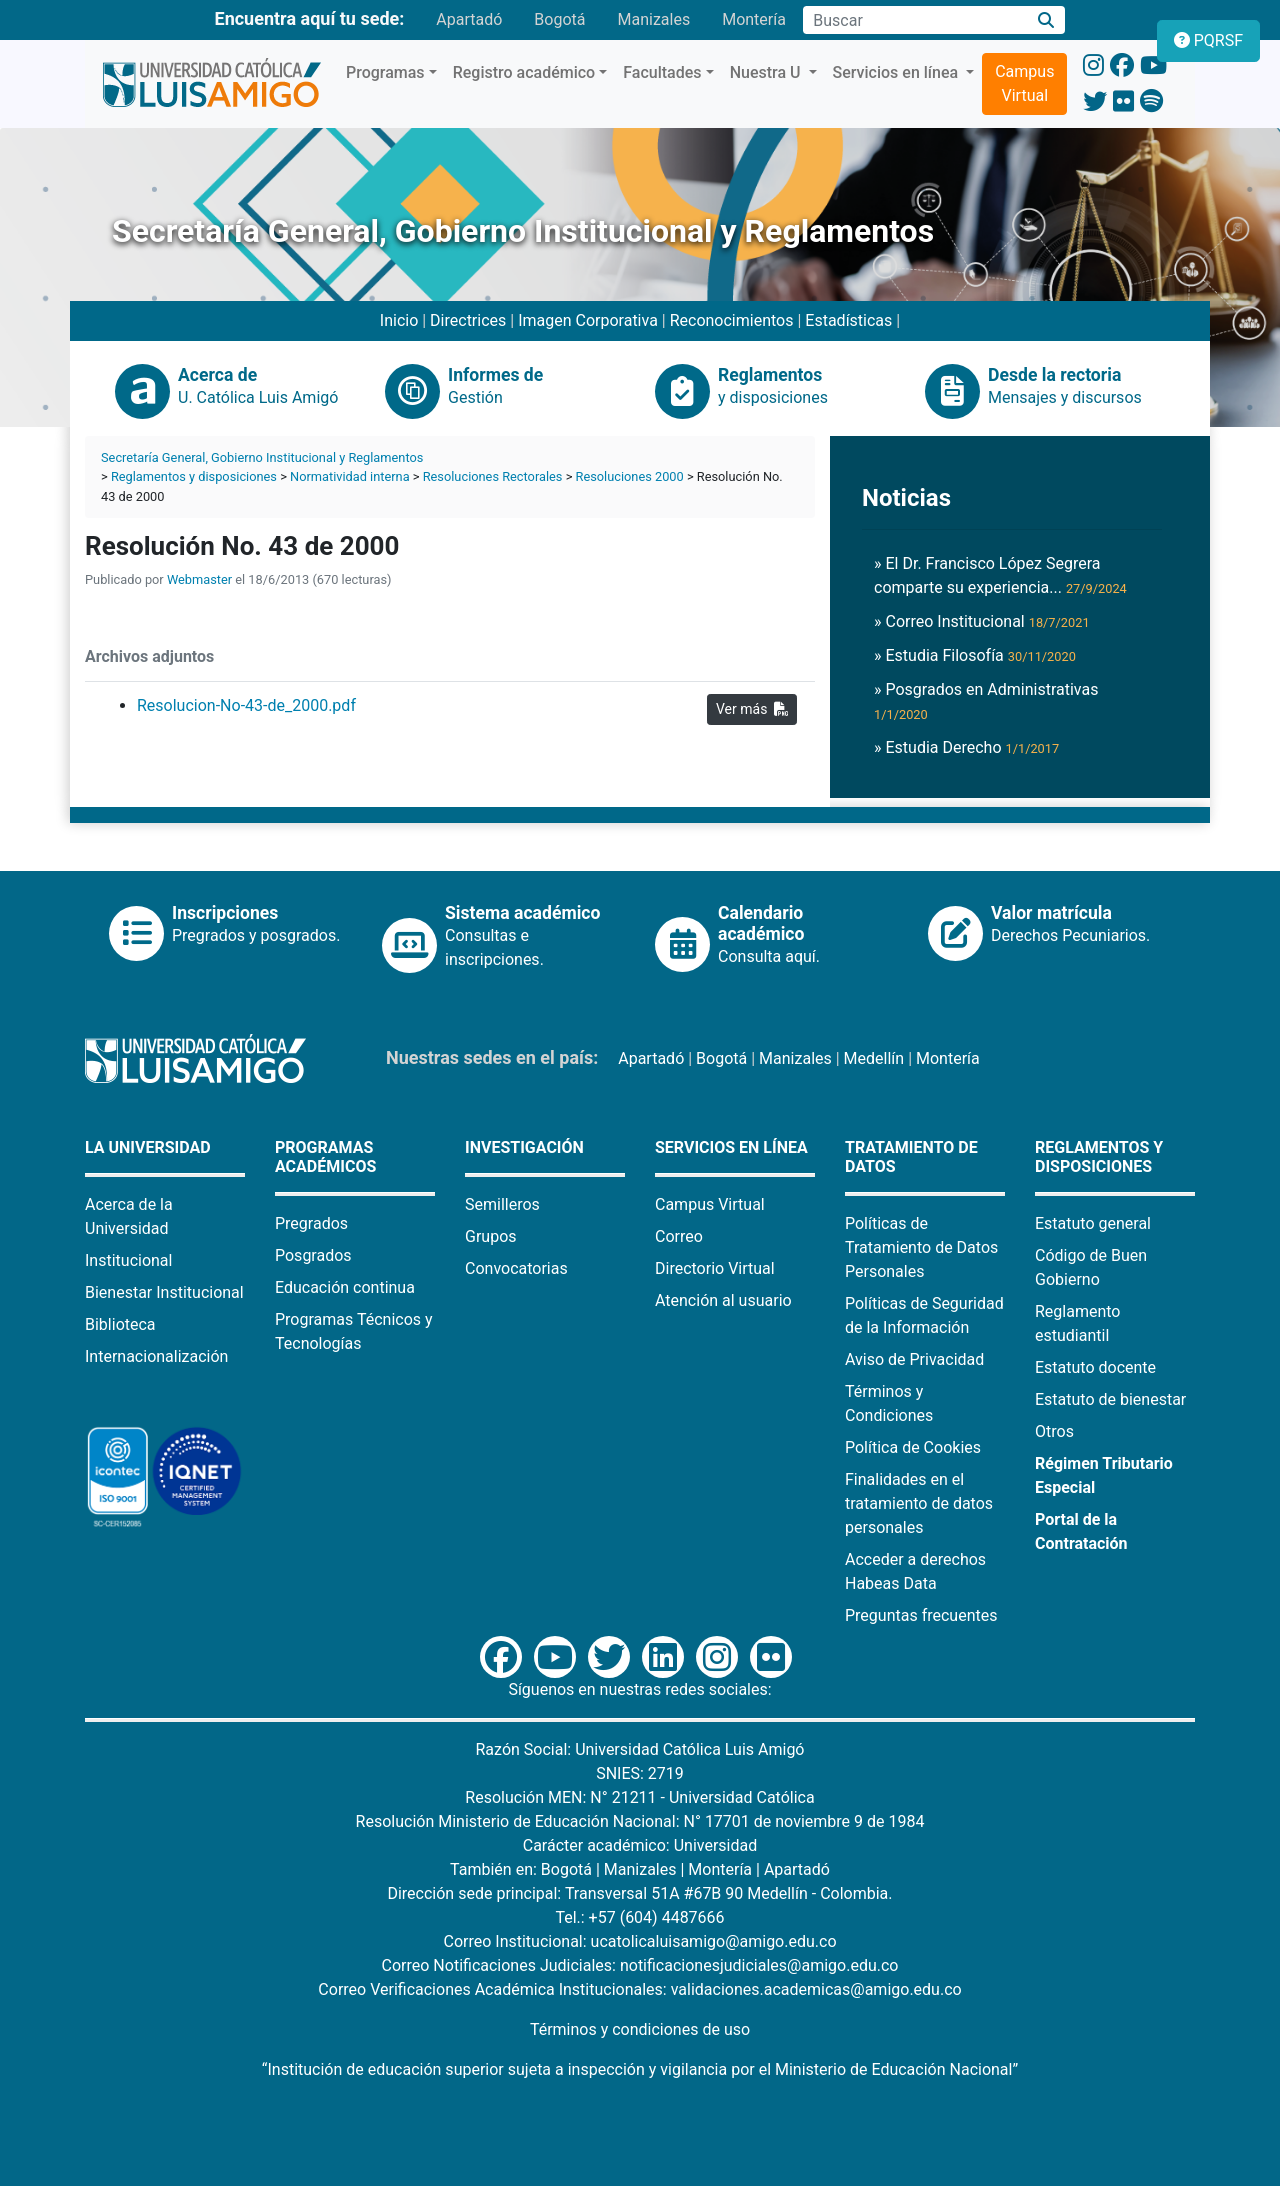 This screenshot has height=2186, width=1280. What do you see at coordinates (986, 701) in the screenshot?
I see `» Posgrados en Administrativas` at bounding box center [986, 701].